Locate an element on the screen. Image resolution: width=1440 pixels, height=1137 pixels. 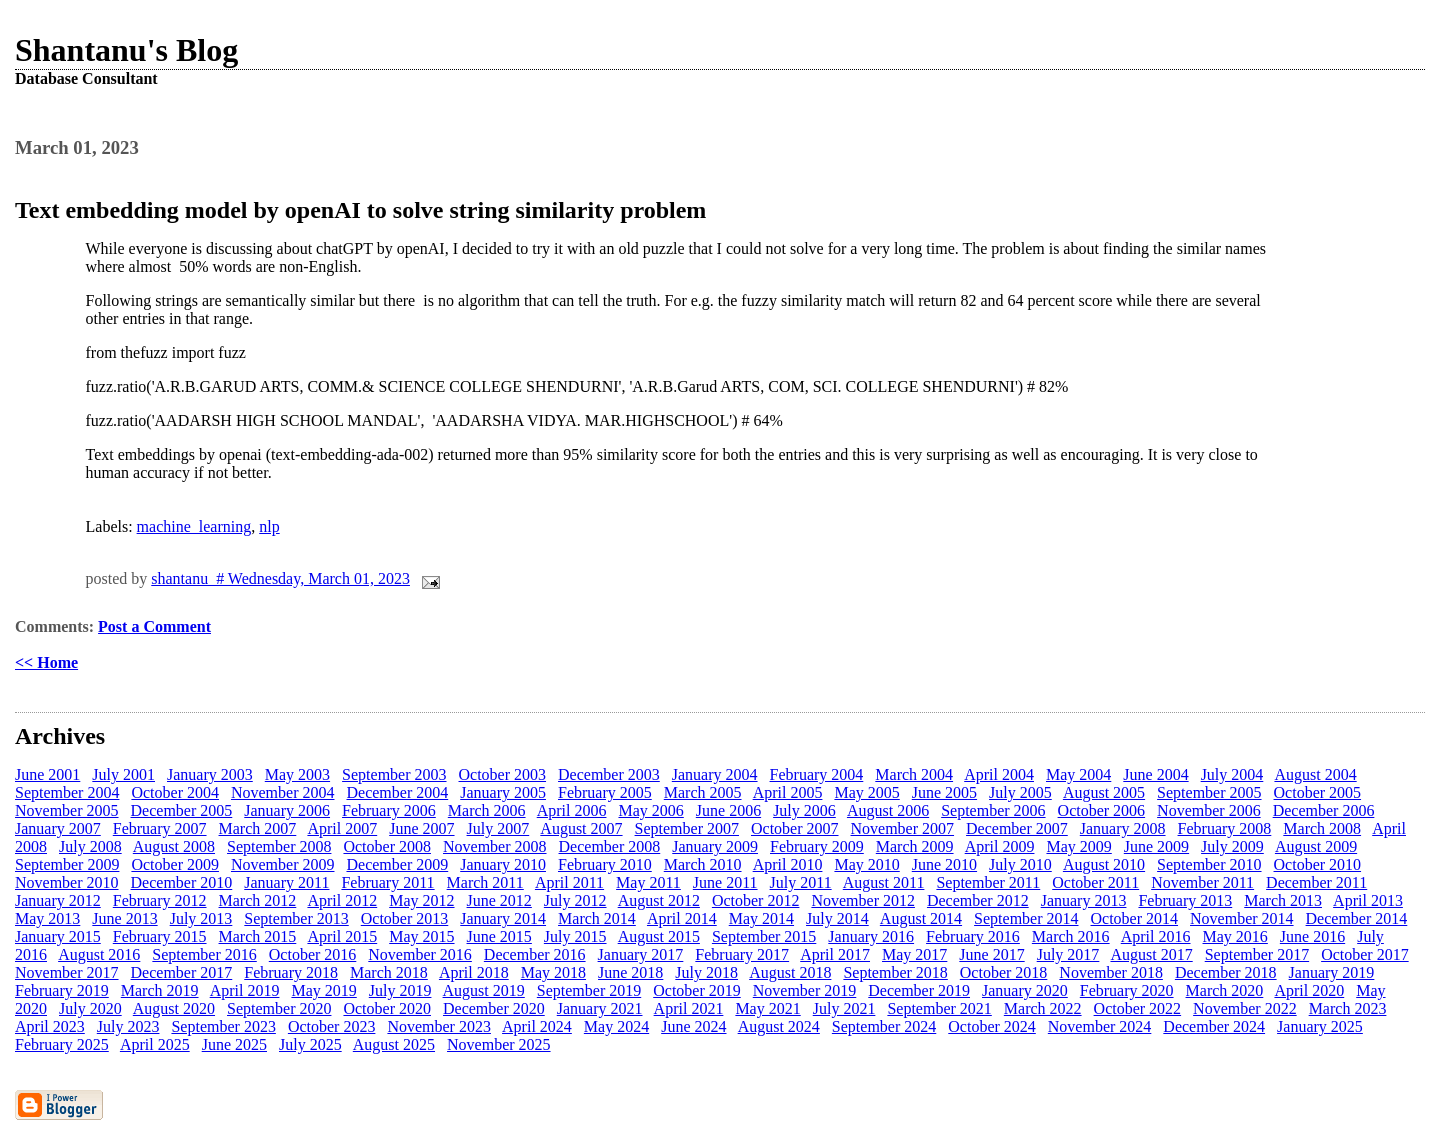
January 2008 is located at coordinates (1123, 828).